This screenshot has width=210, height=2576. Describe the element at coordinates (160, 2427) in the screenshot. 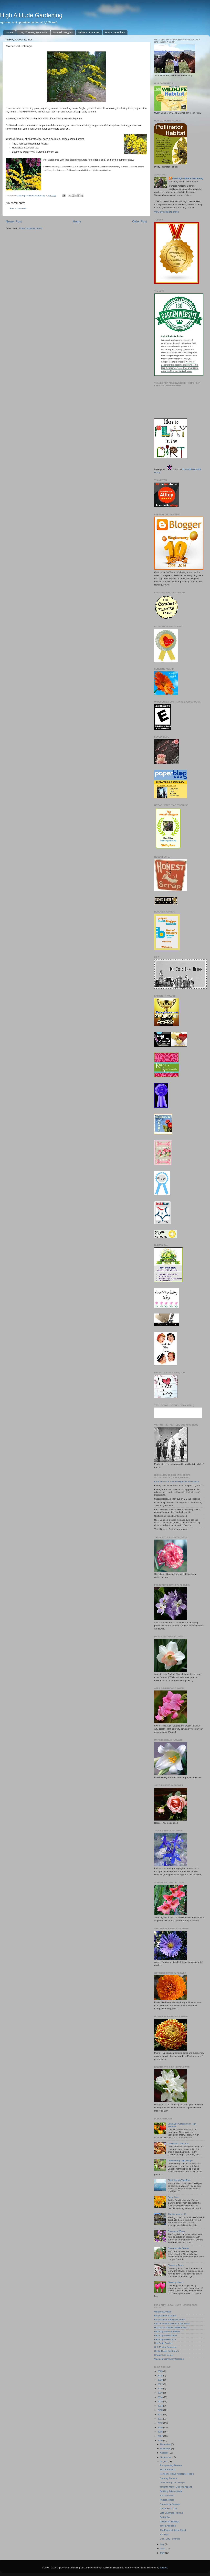

I see `2009` at that location.